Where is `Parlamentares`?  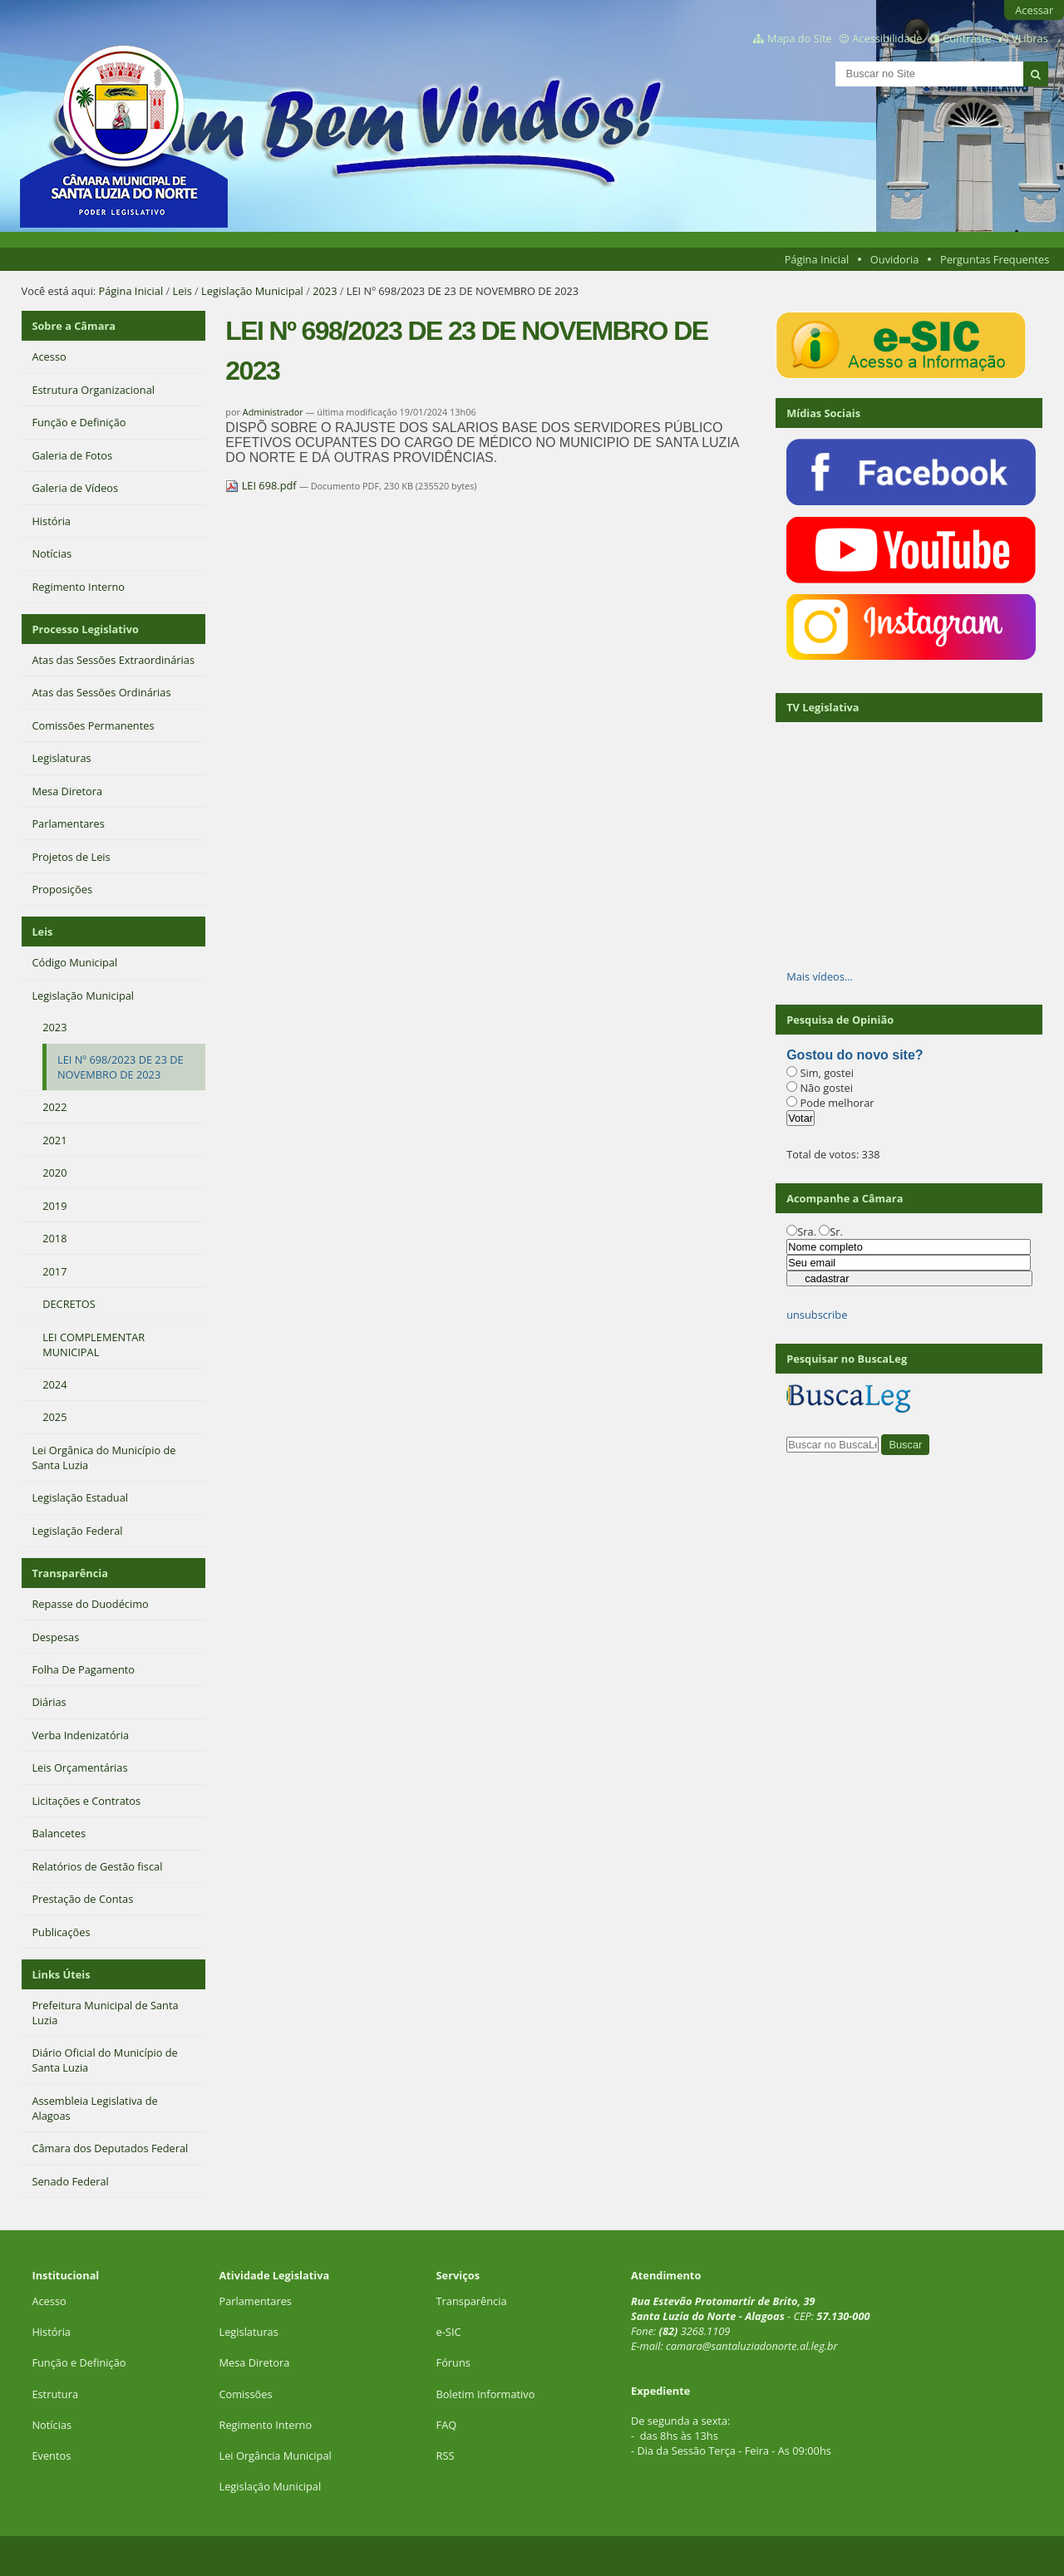
Parlamentares is located at coordinates (255, 2300).